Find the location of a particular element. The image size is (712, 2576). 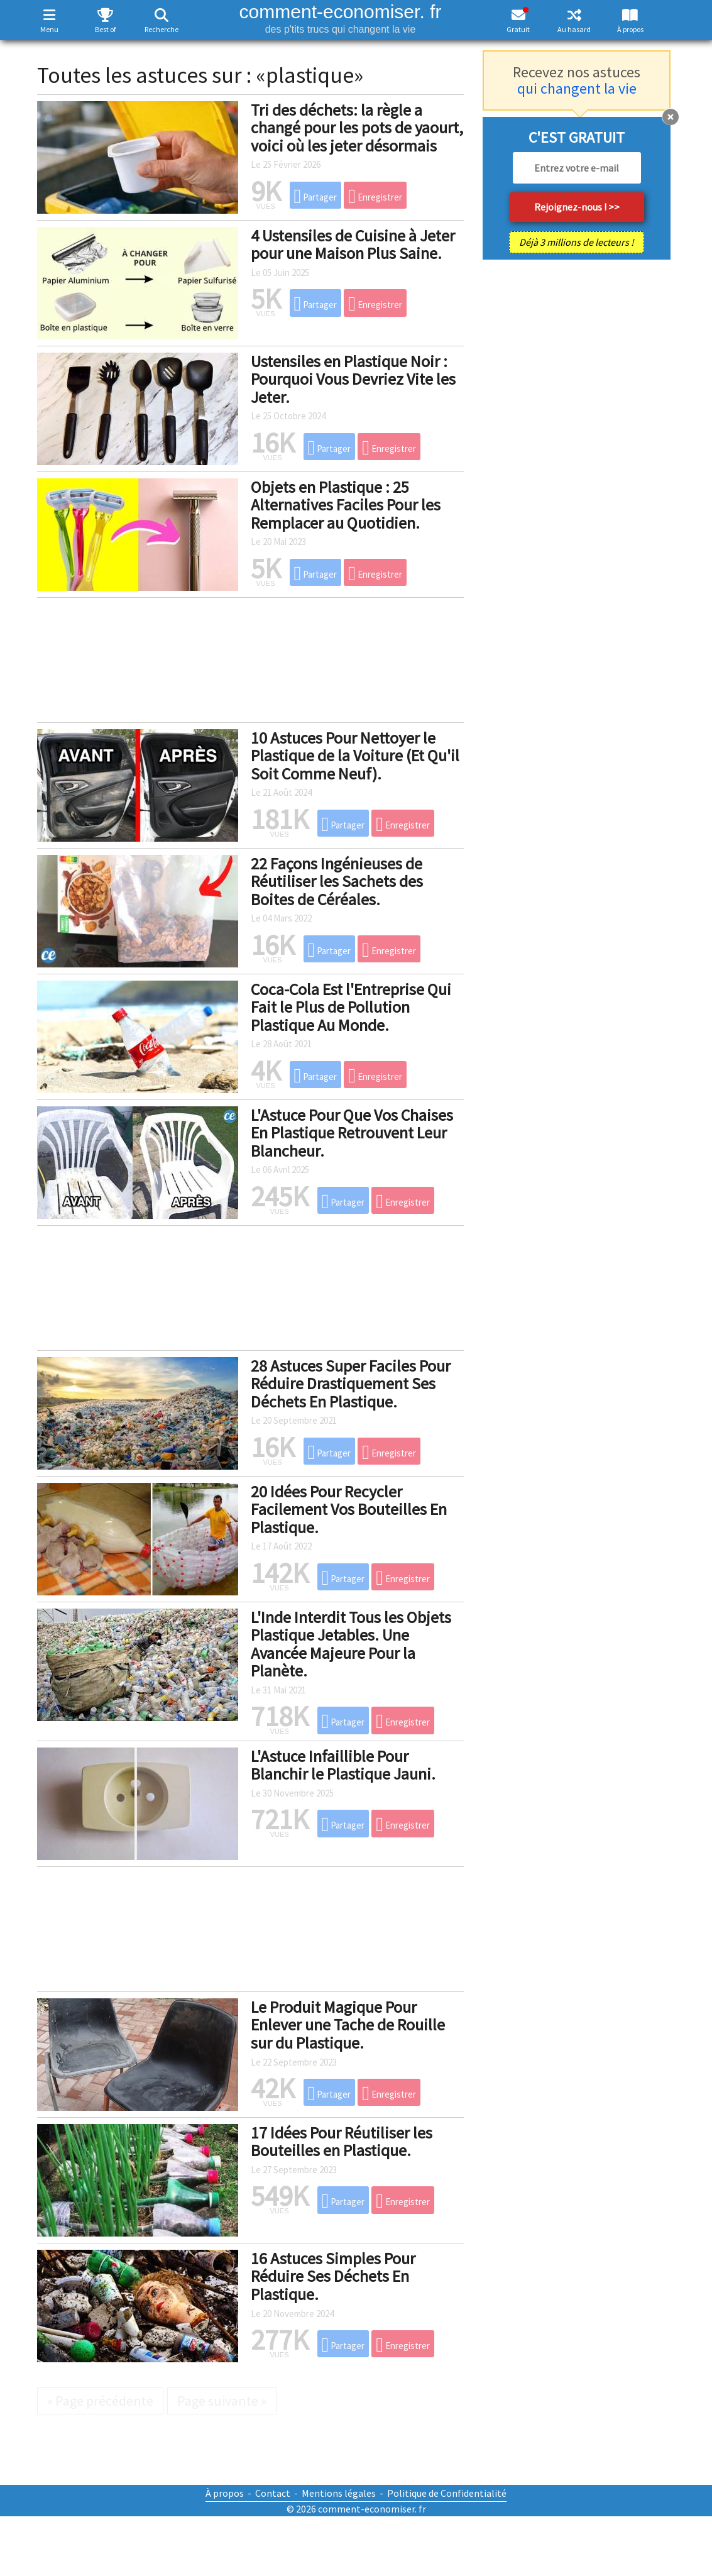

Mentions légales is located at coordinates (339, 2493).